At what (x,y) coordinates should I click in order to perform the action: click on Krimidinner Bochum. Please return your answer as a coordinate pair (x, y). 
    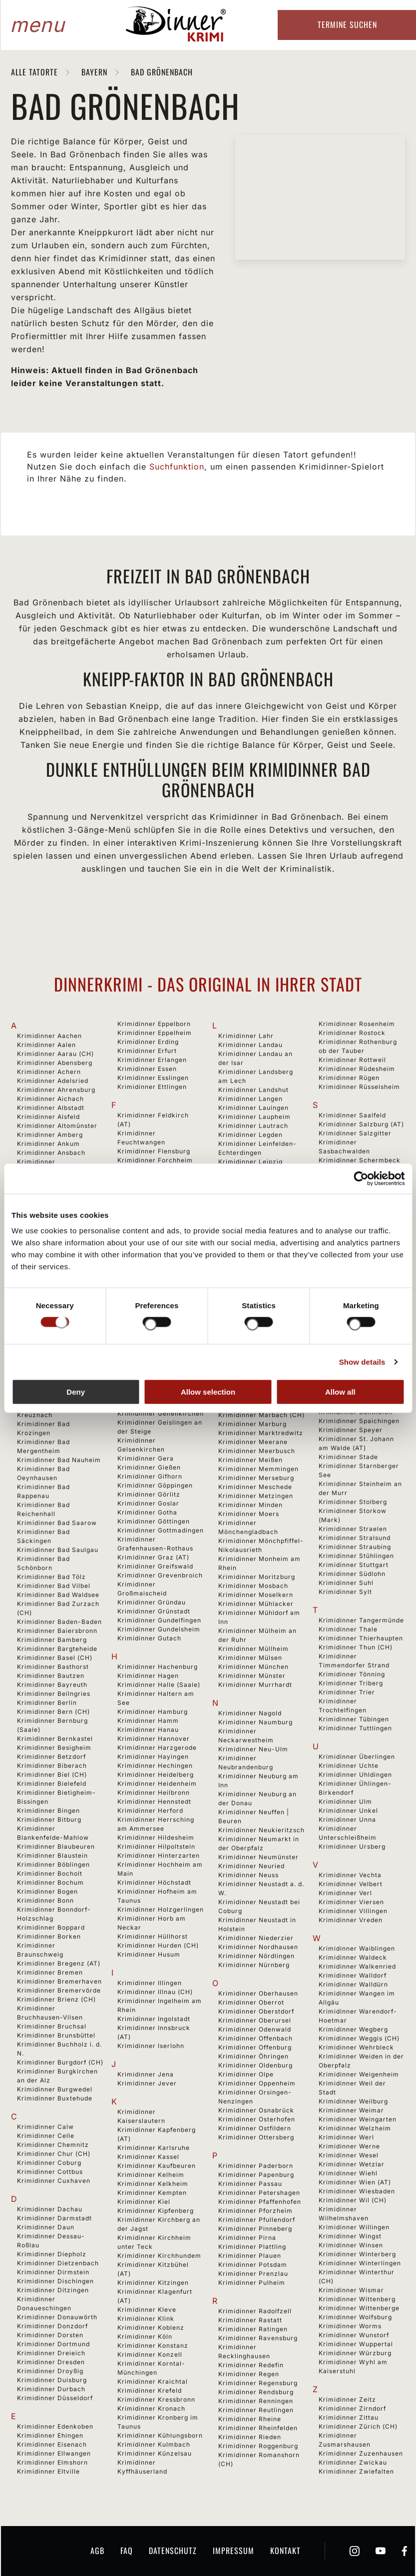
    Looking at the image, I should click on (50, 1882).